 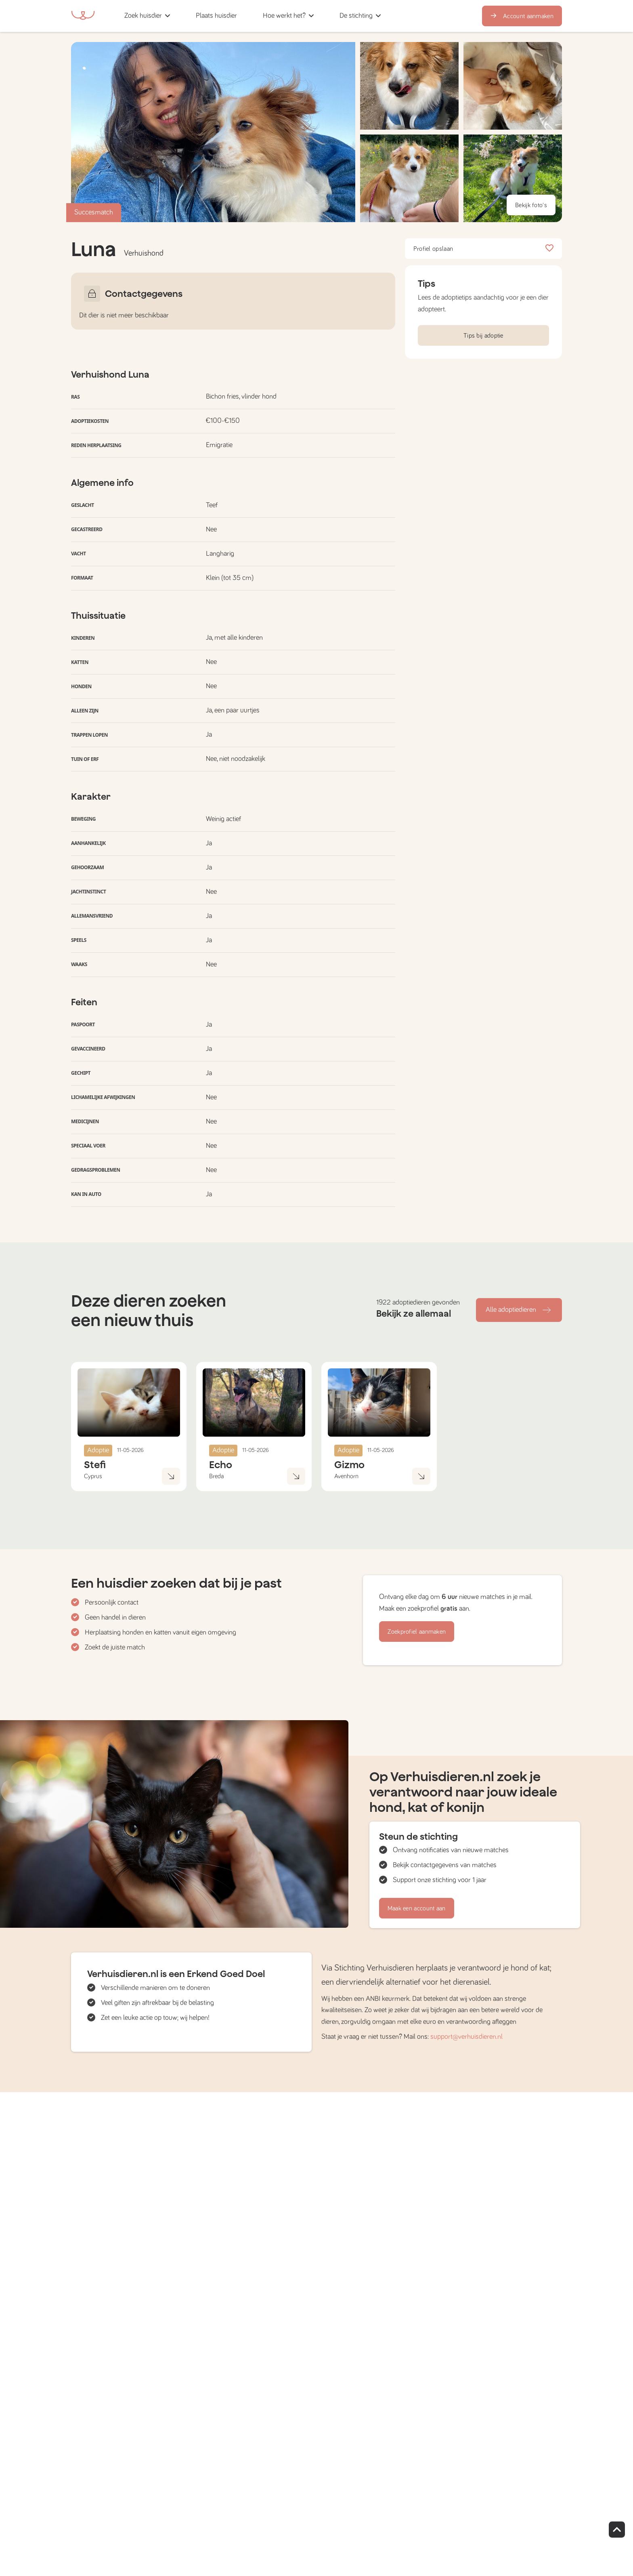 What do you see at coordinates (216, 16) in the screenshot?
I see `[link]` at bounding box center [216, 16].